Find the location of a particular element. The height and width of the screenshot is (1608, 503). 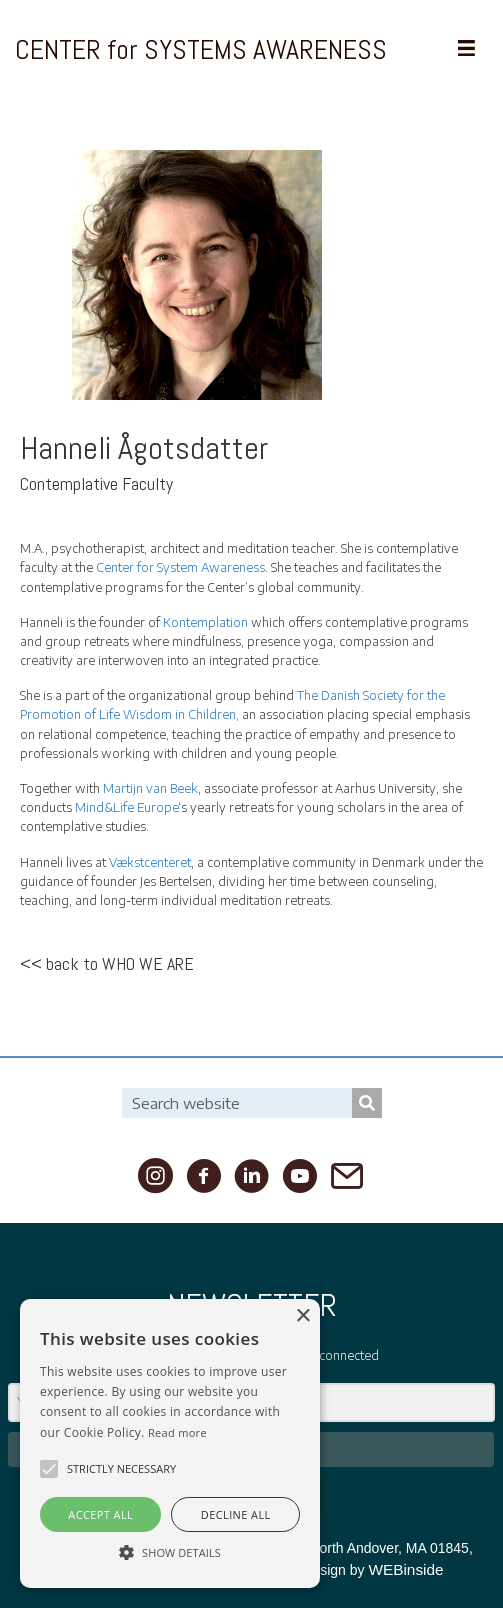

Decline all [button] is located at coordinates (236, 1514).